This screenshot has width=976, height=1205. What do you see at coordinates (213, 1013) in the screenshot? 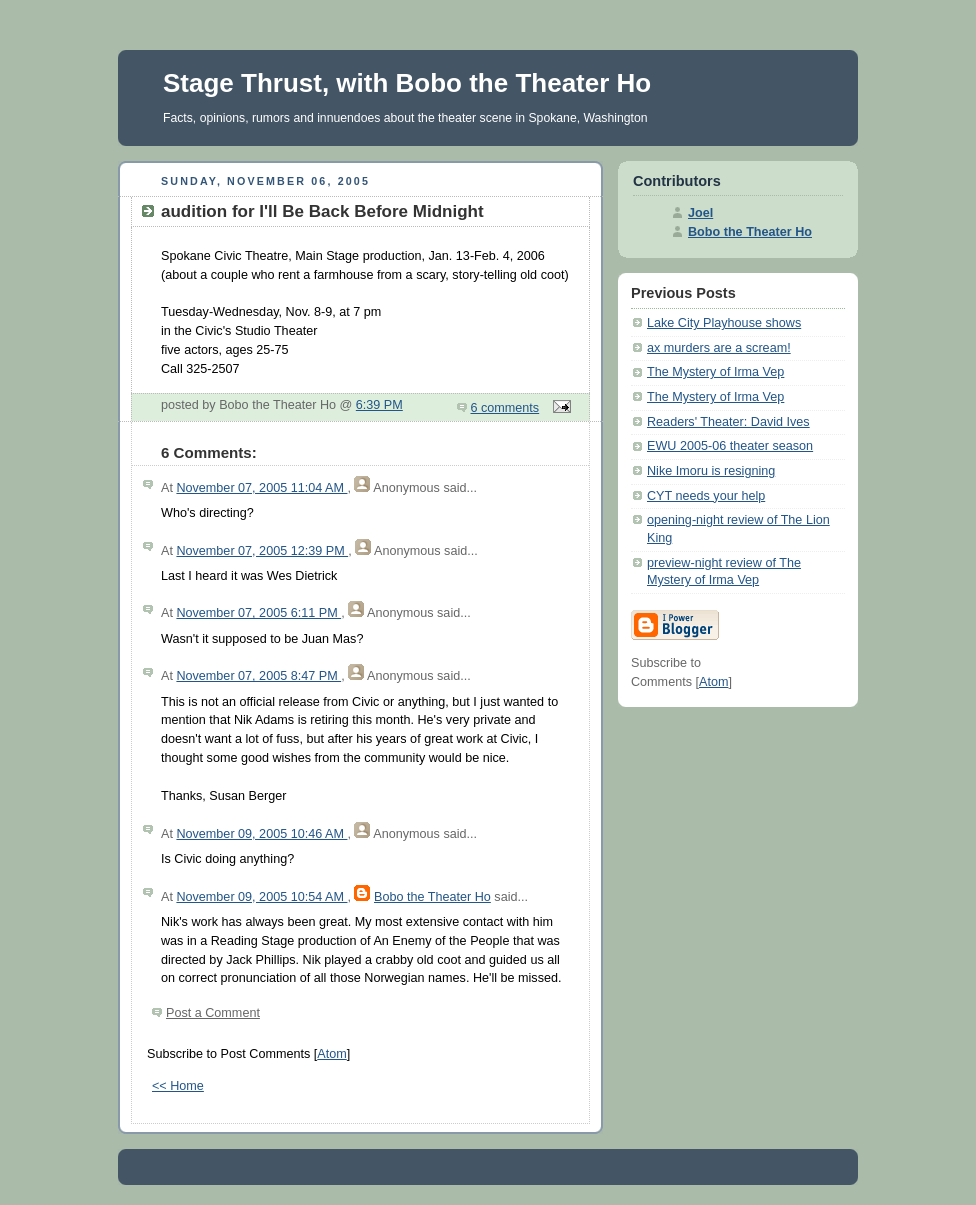
I see `Post a Comment` at bounding box center [213, 1013].